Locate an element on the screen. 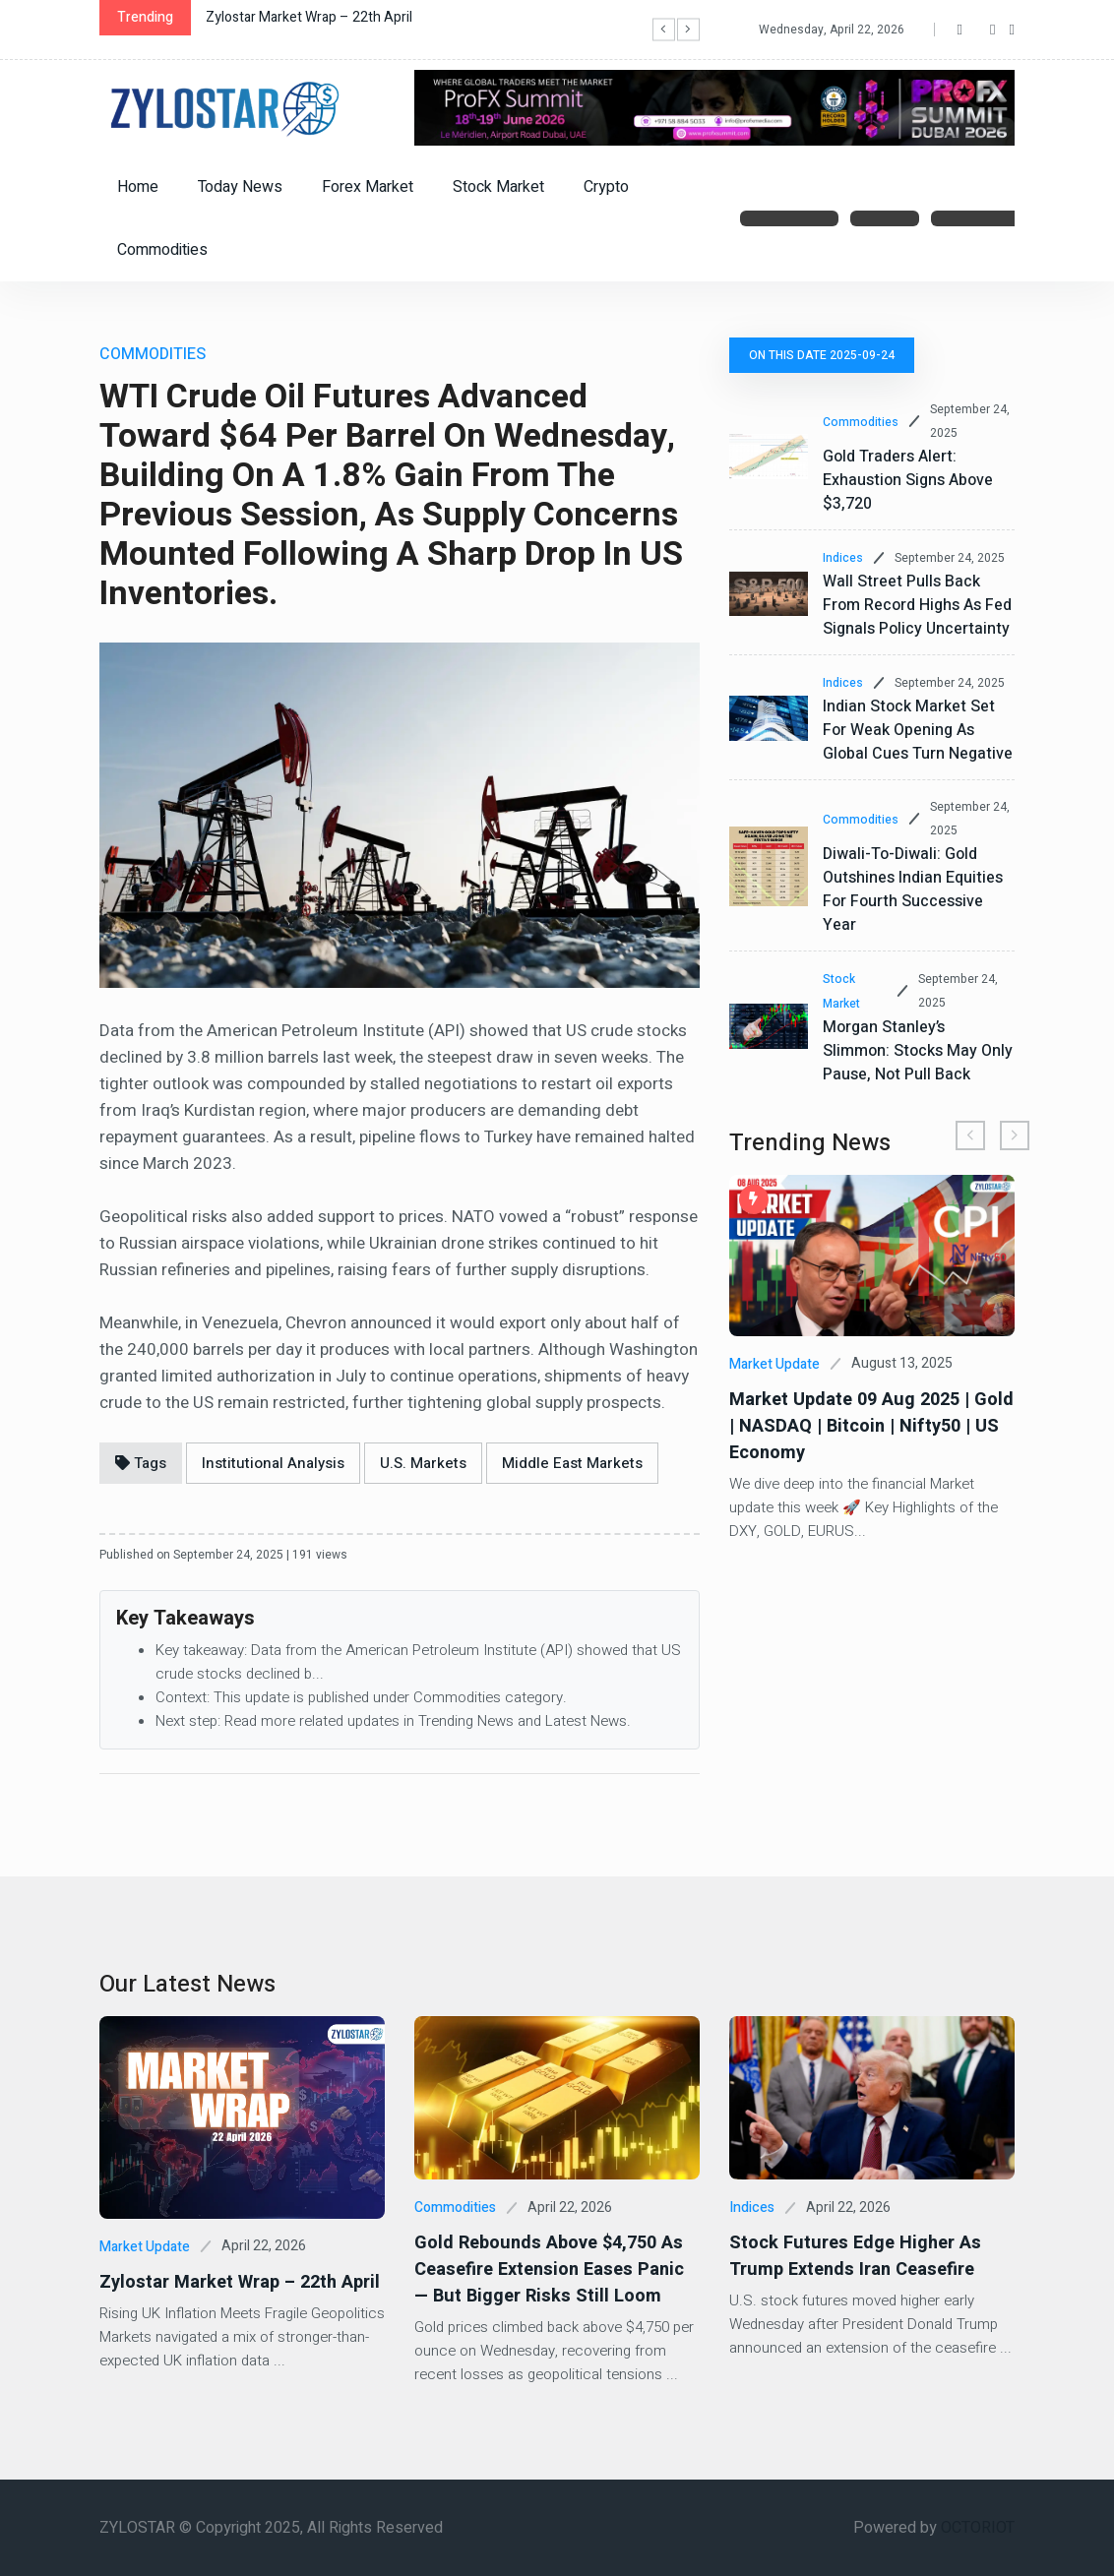 This screenshot has height=2576, width=1114. Forex Market is located at coordinates (367, 187).